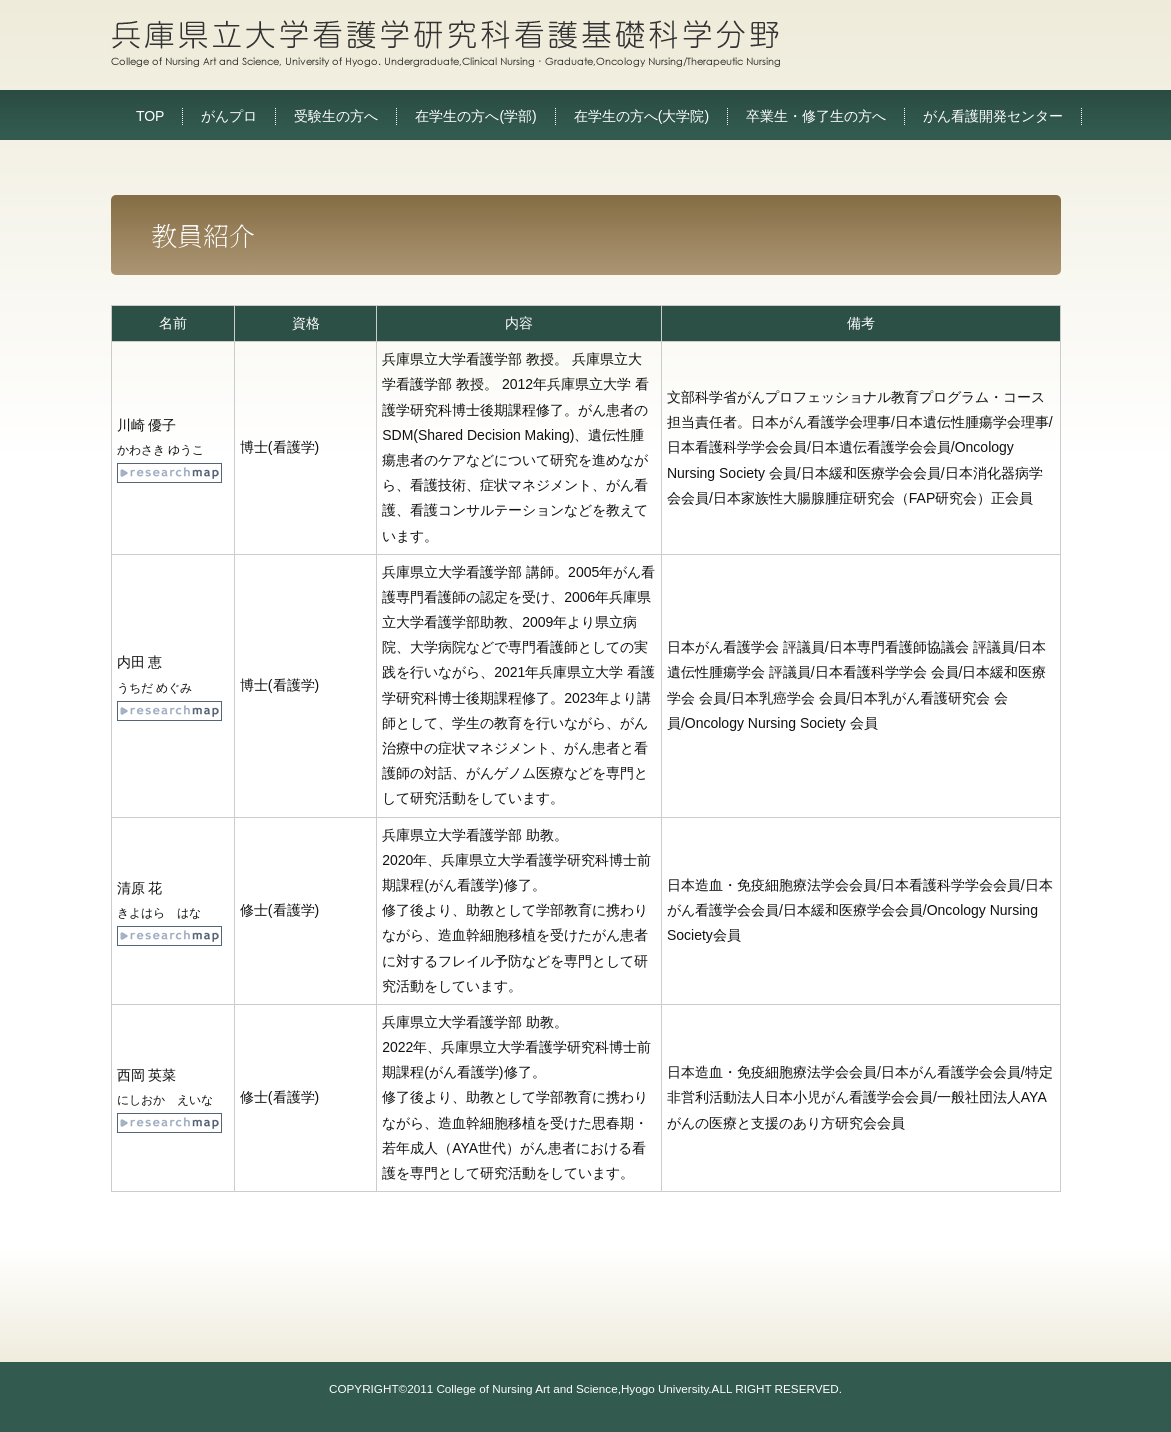 This screenshot has width=1171, height=1432. I want to click on がんプロ, so click(229, 116).